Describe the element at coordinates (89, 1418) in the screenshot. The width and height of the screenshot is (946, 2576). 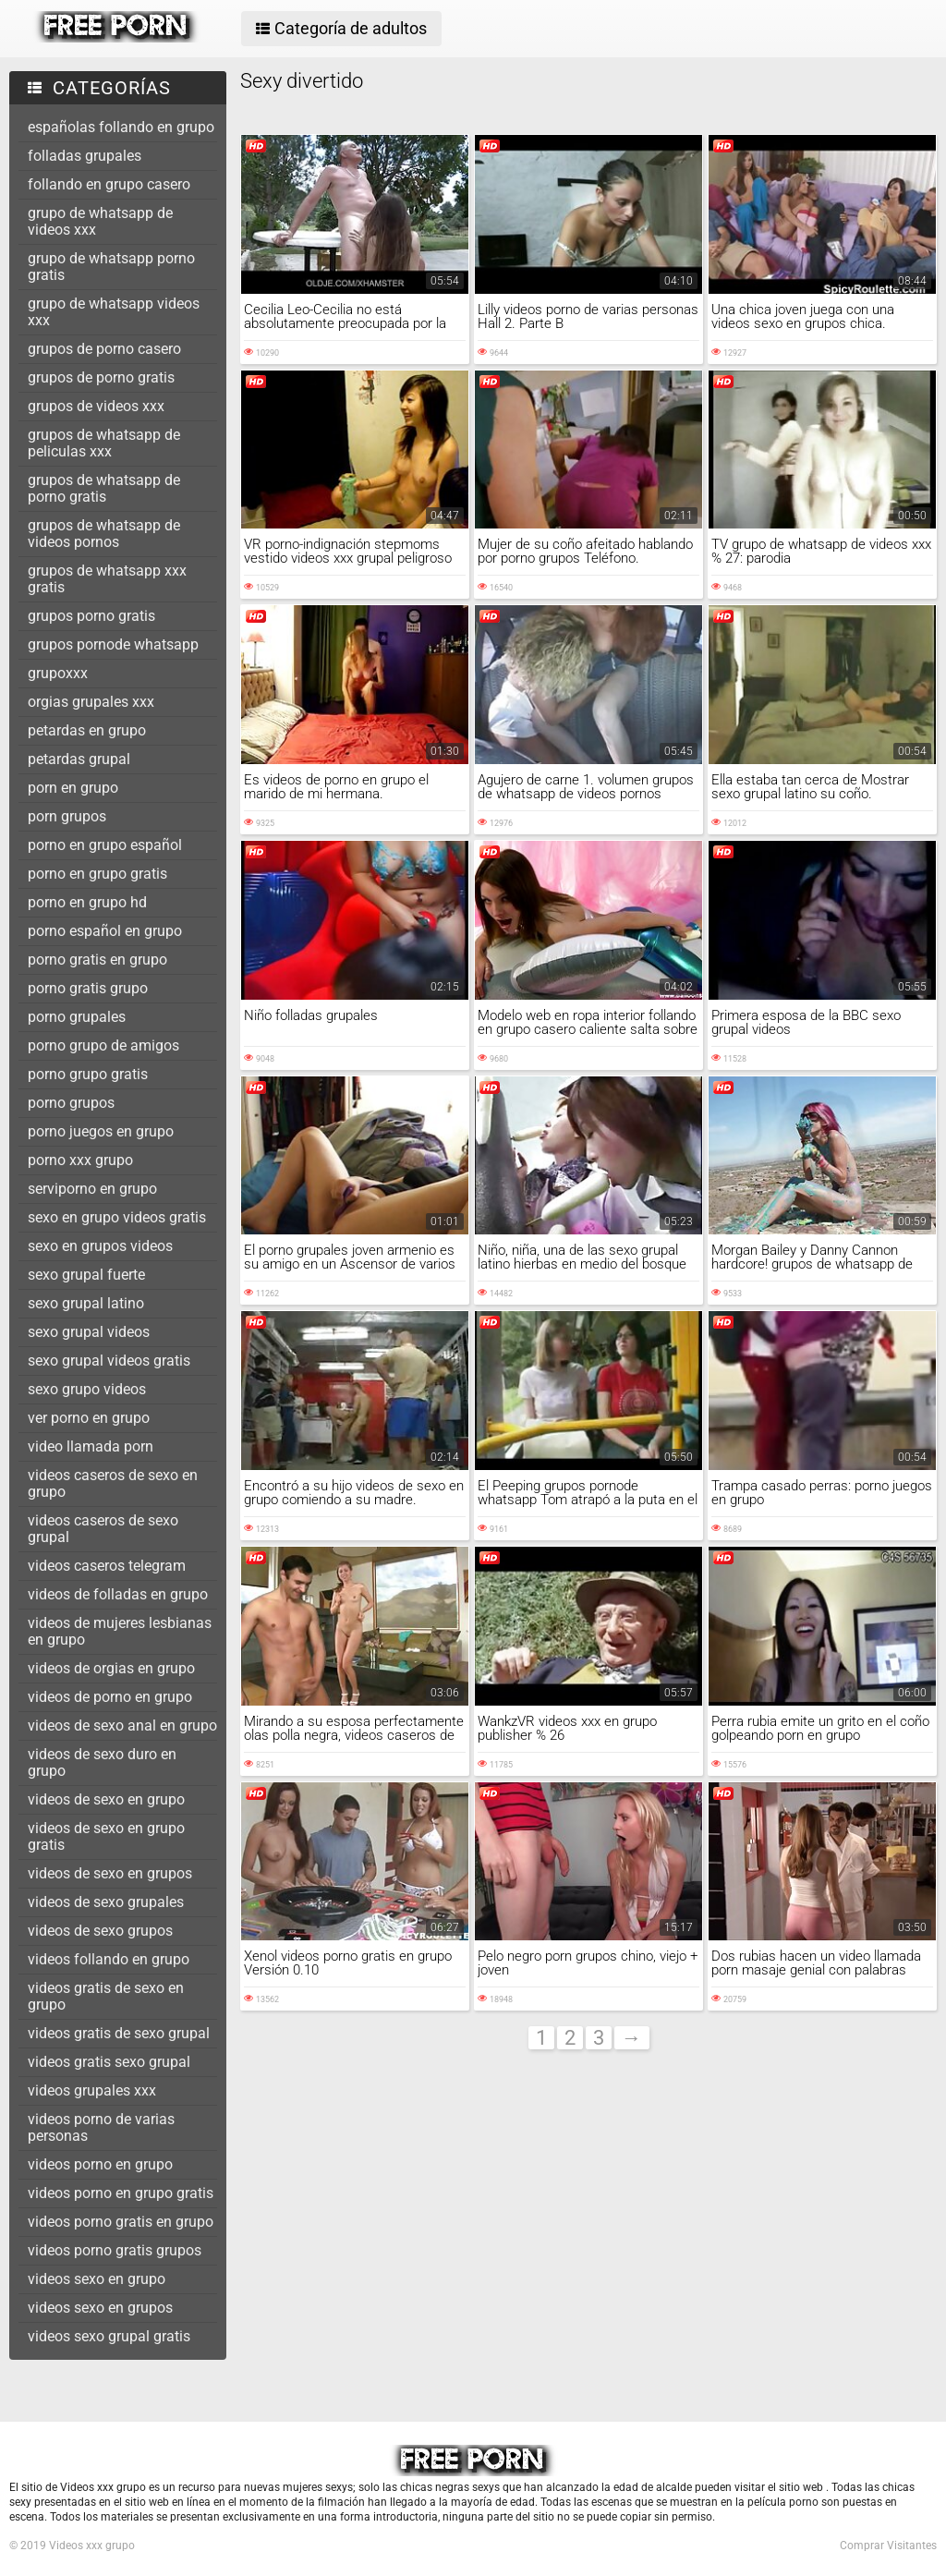
I see `ver porno en grupo` at that location.